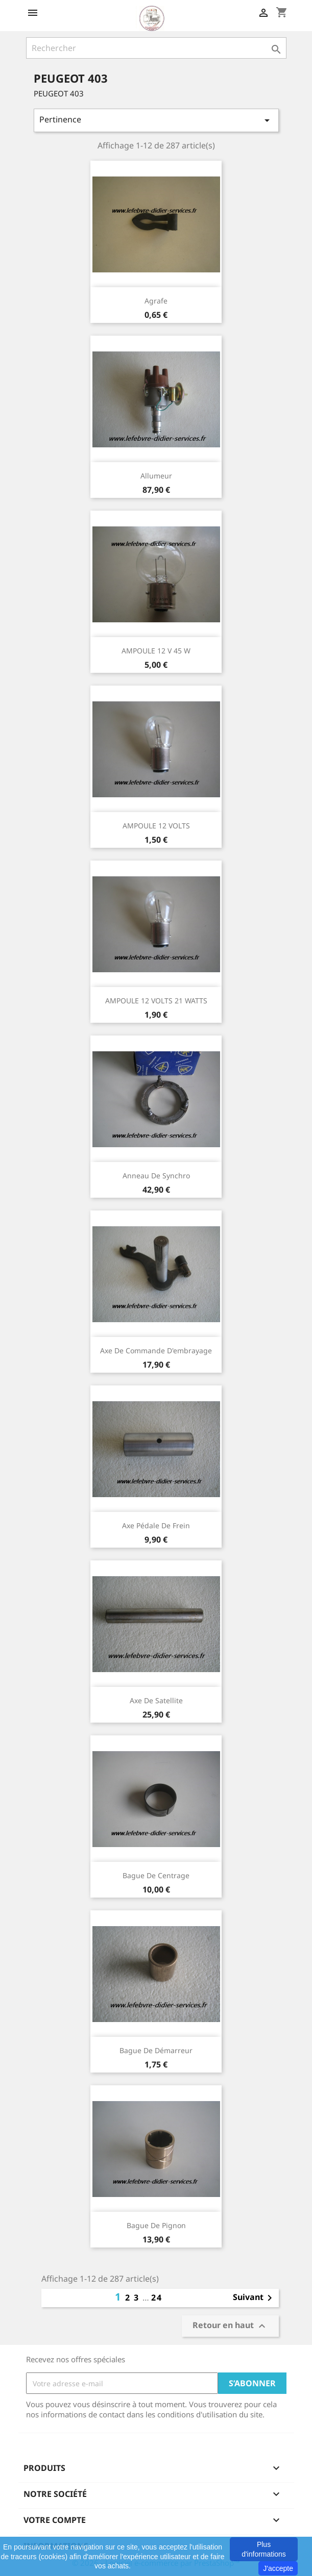 The height and width of the screenshot is (2576, 312). Describe the element at coordinates (156, 476) in the screenshot. I see `Allumeur` at that location.